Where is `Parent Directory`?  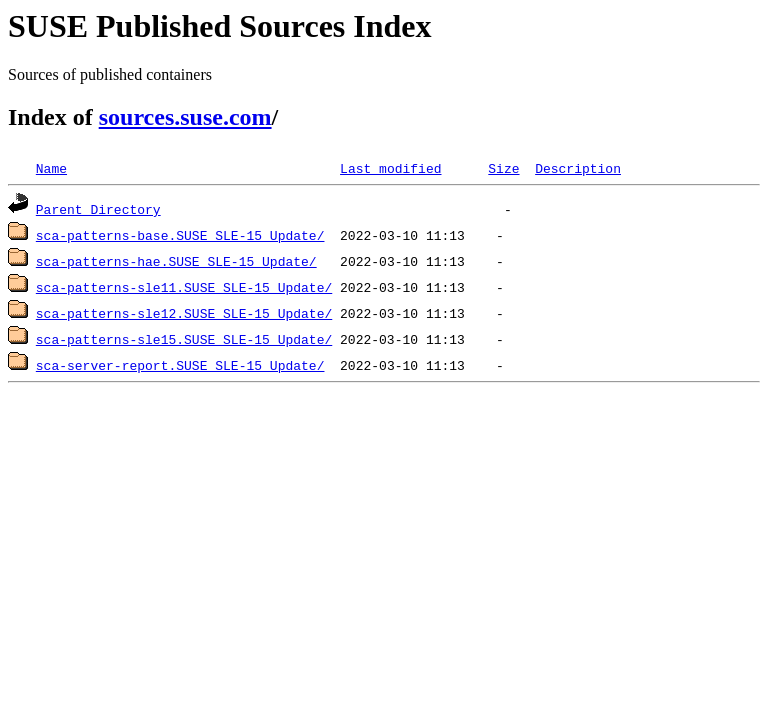
Parent Directory is located at coordinates (98, 209).